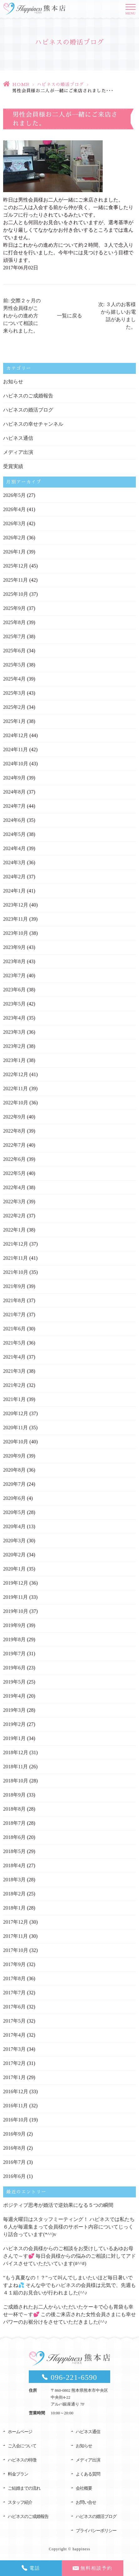 The height and width of the screenshot is (2576, 139). Describe the element at coordinates (14, 1554) in the screenshot. I see `2020年2月` at that location.